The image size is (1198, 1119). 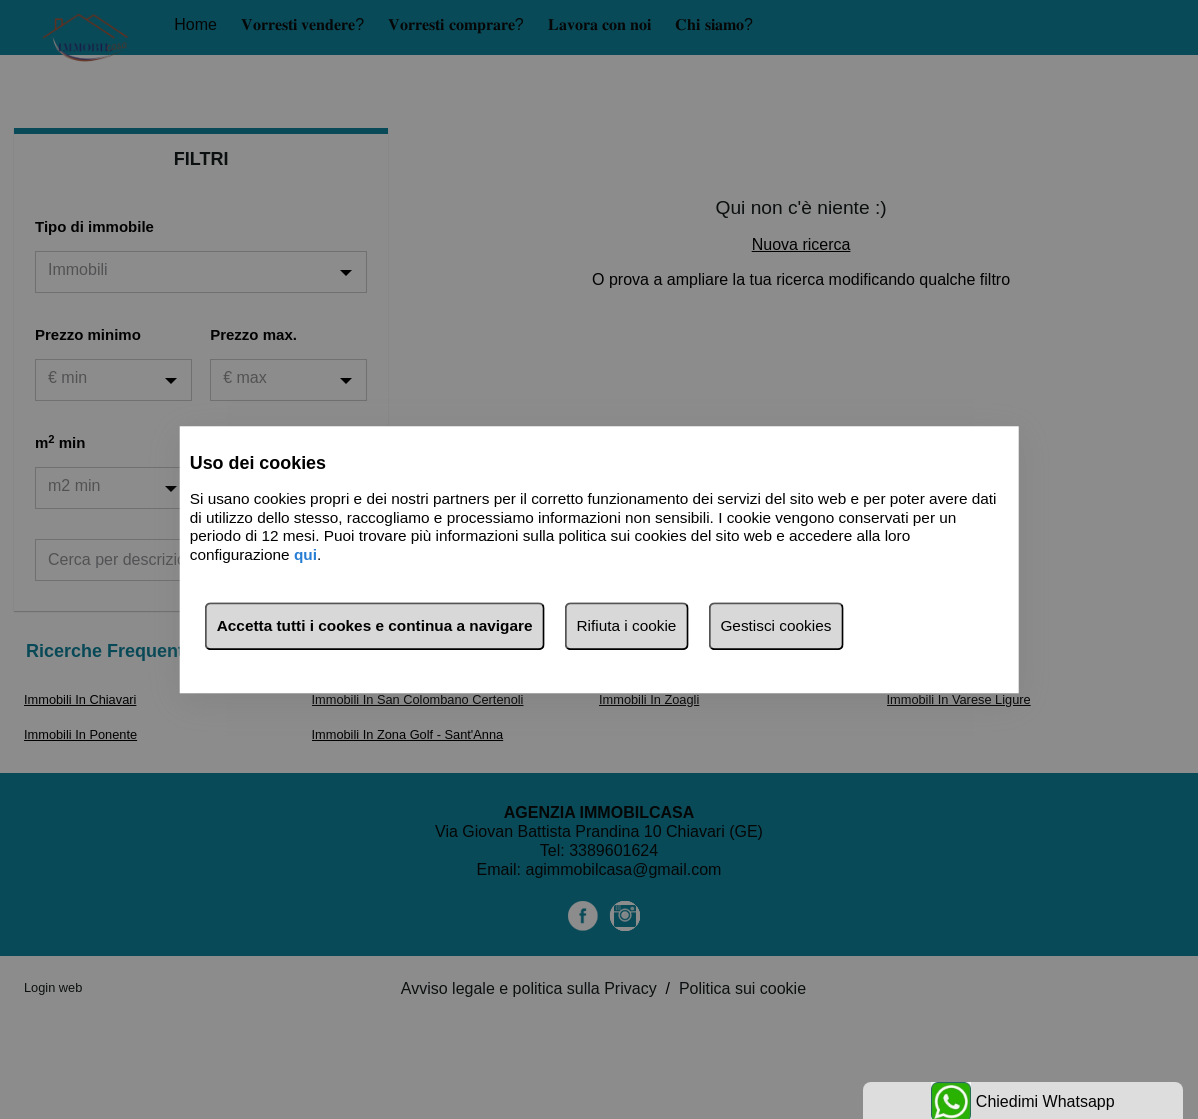 What do you see at coordinates (305, 554) in the screenshot?
I see `qui` at bounding box center [305, 554].